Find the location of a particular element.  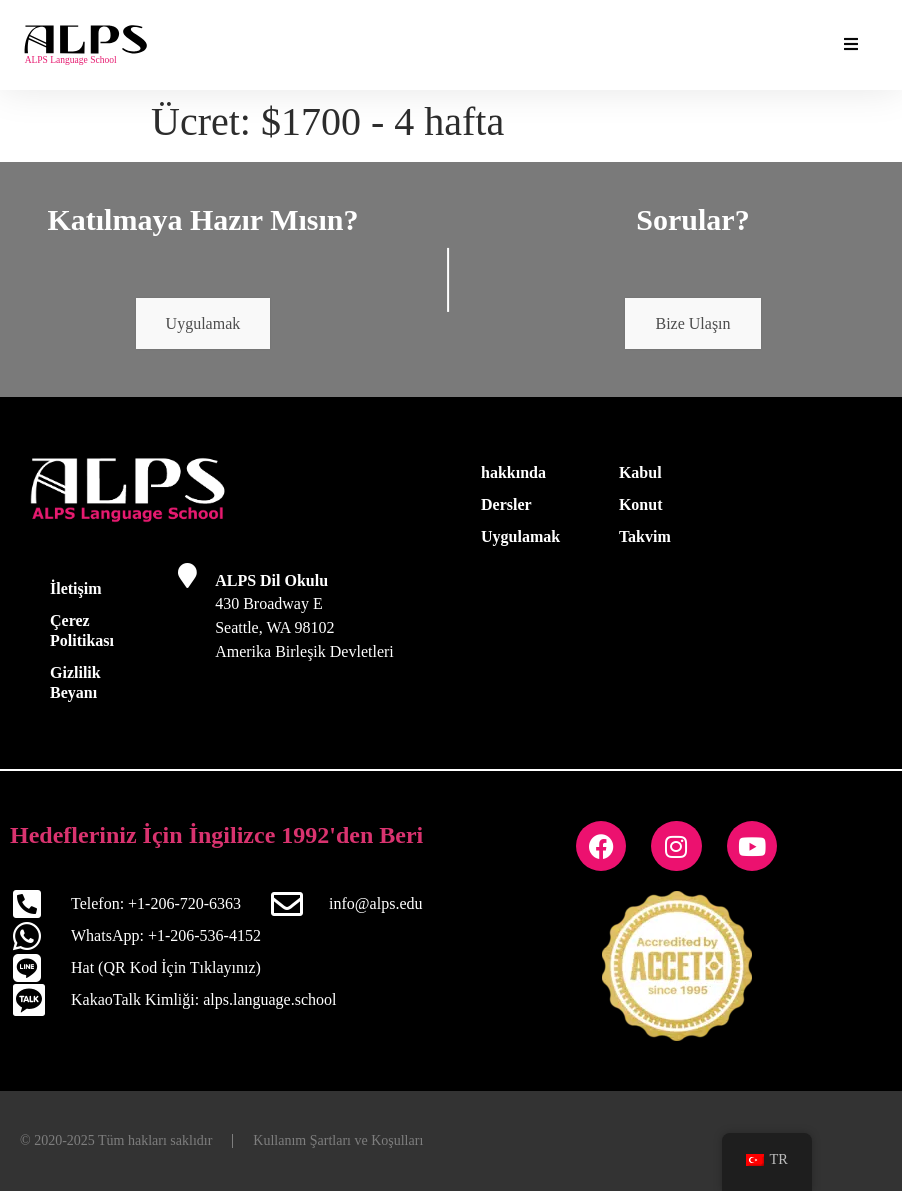

Bize Ulaşın is located at coordinates (692, 323).